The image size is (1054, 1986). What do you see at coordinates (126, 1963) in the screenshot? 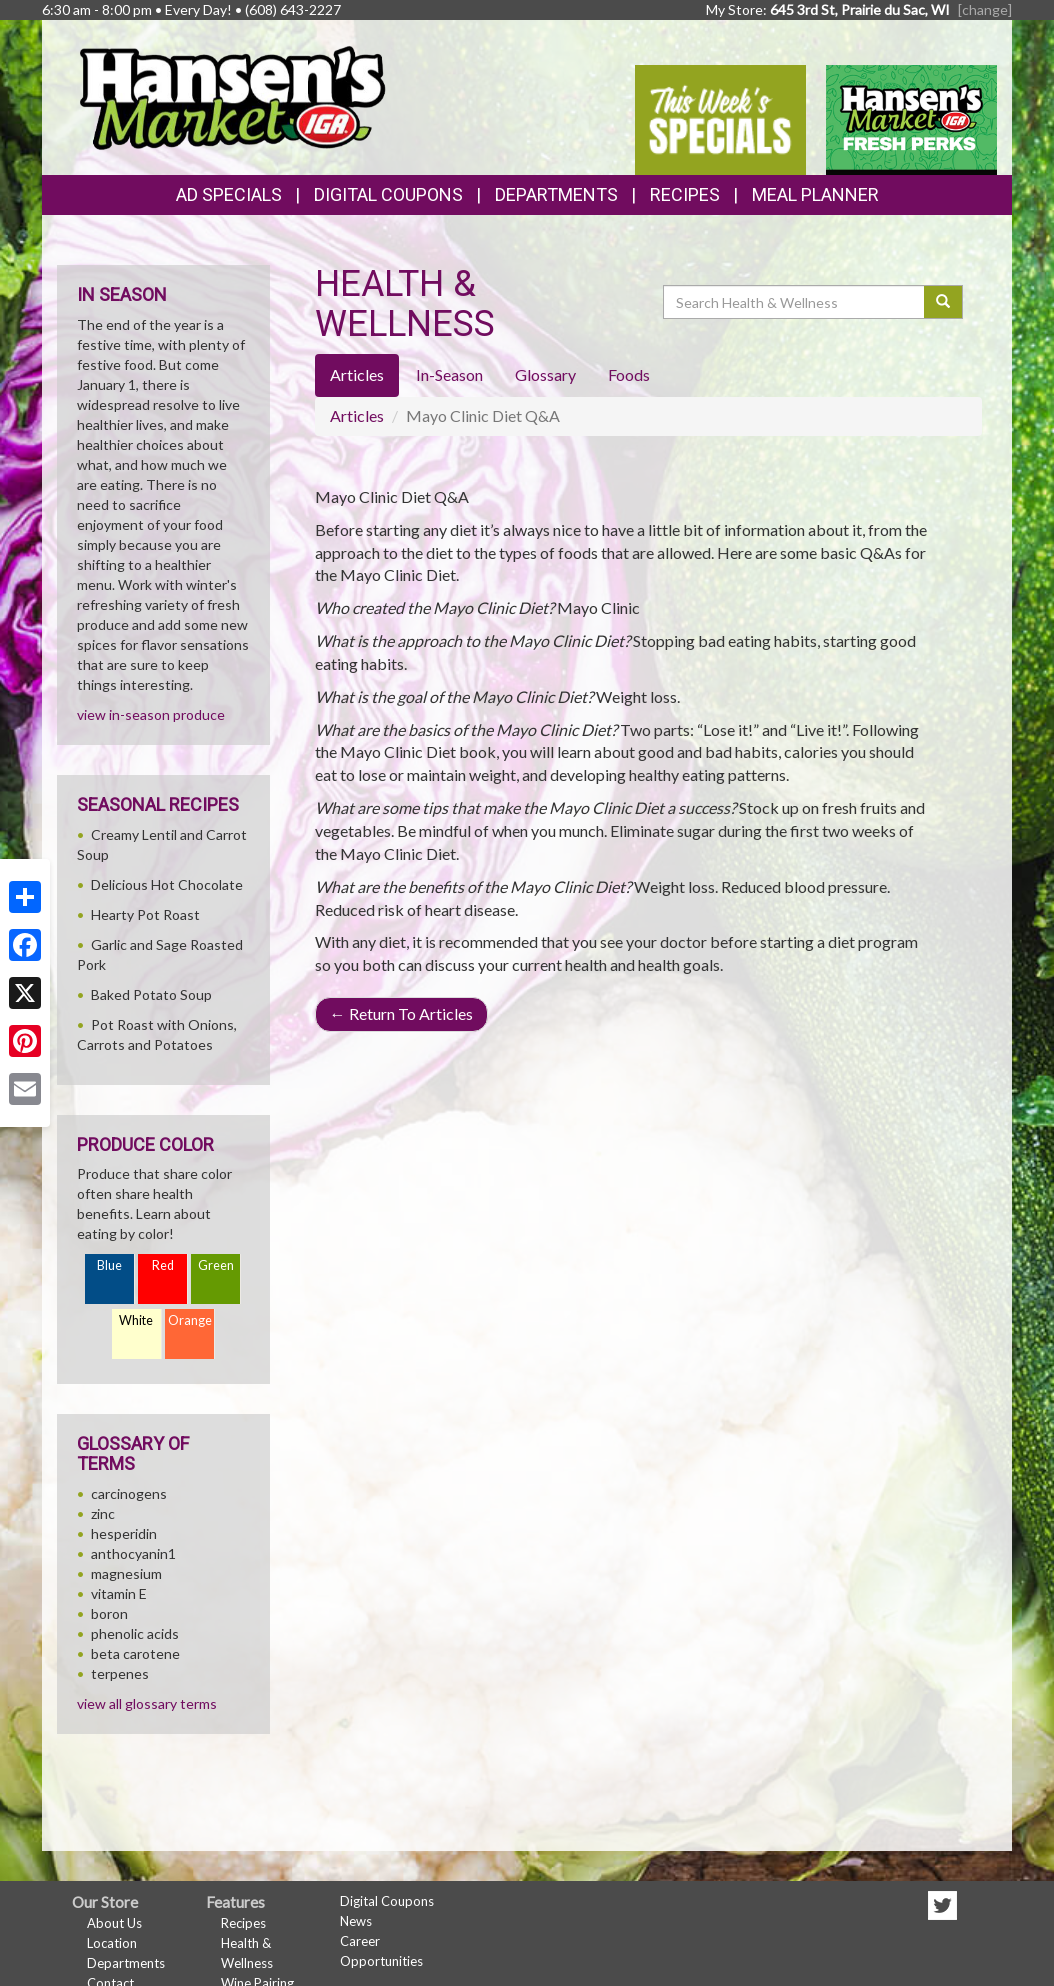
I see `Departments` at bounding box center [126, 1963].